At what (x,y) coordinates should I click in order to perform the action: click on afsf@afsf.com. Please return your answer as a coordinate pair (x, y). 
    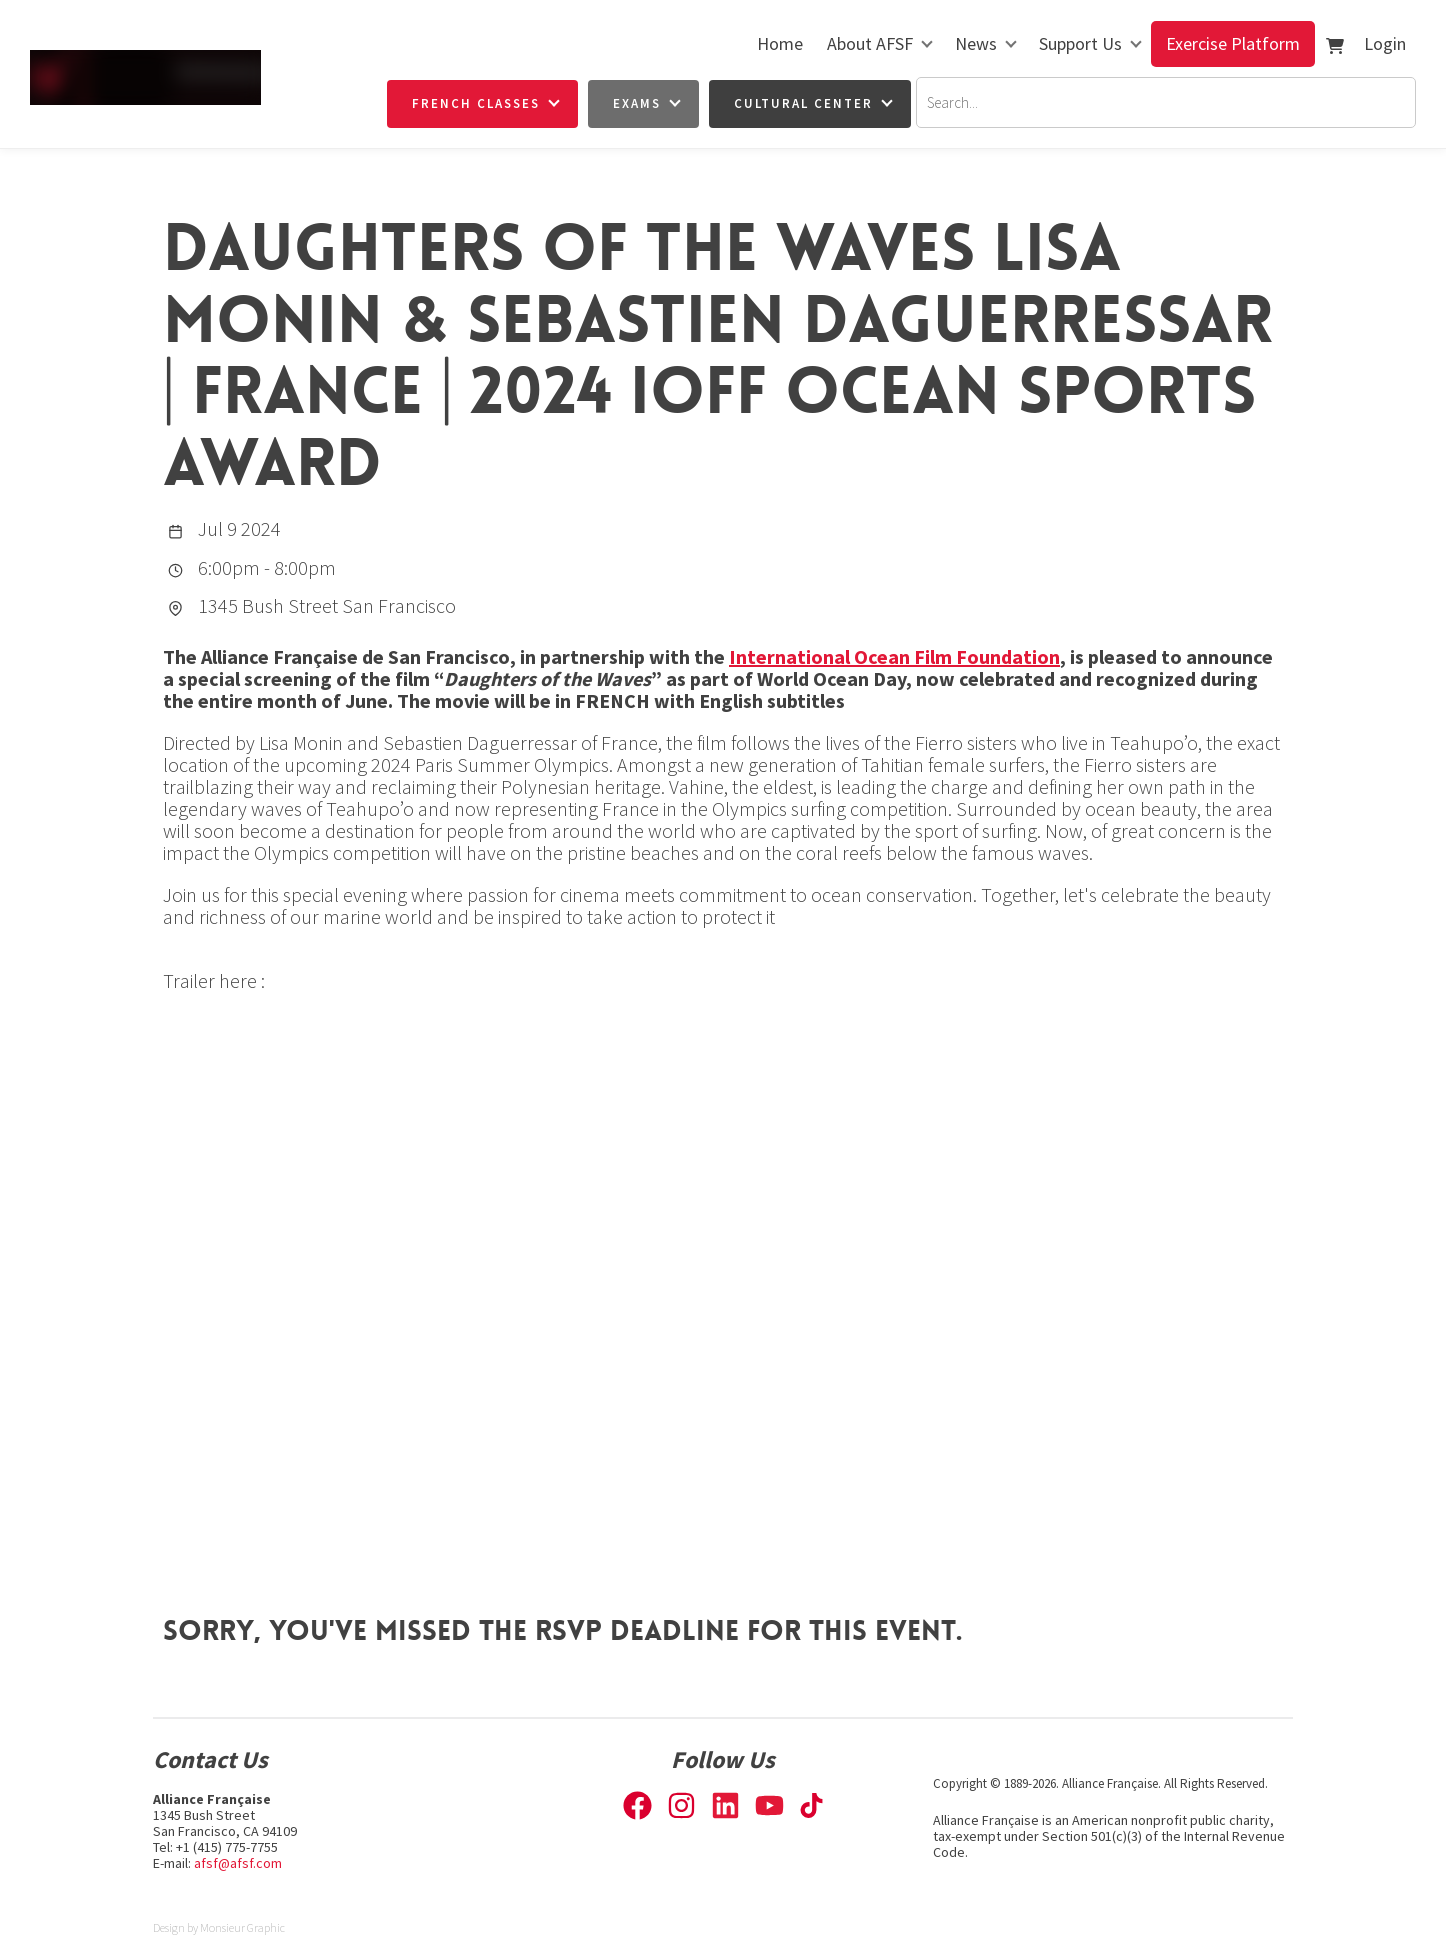
    Looking at the image, I should click on (238, 1863).